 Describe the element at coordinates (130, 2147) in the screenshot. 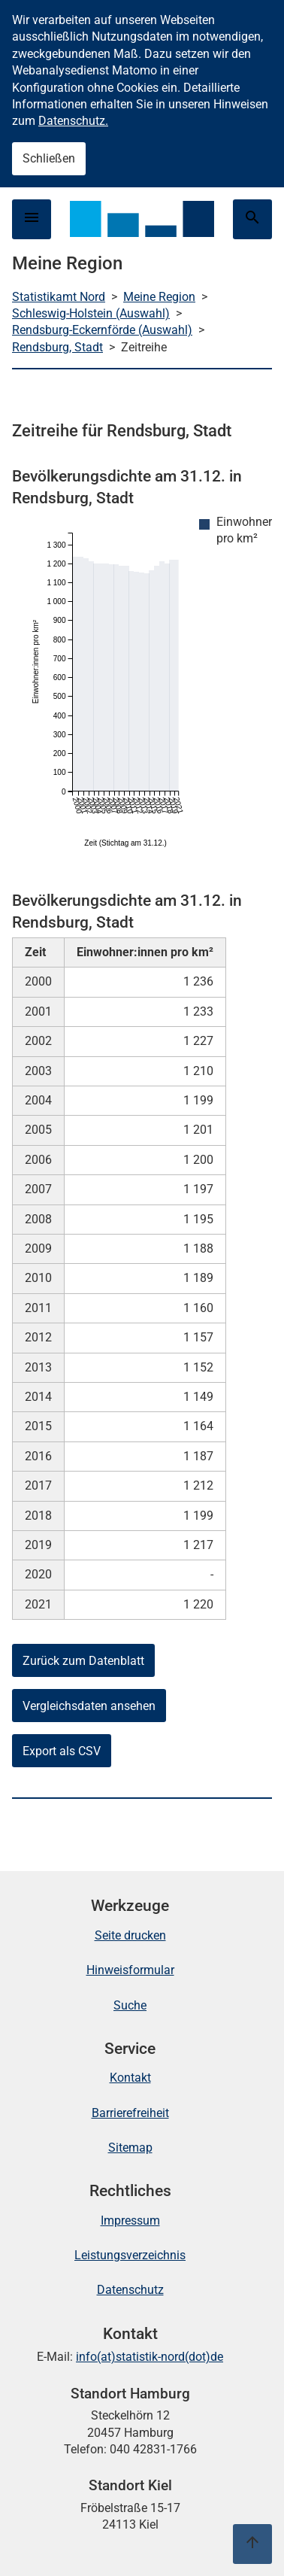

I see `Sitemap` at that location.